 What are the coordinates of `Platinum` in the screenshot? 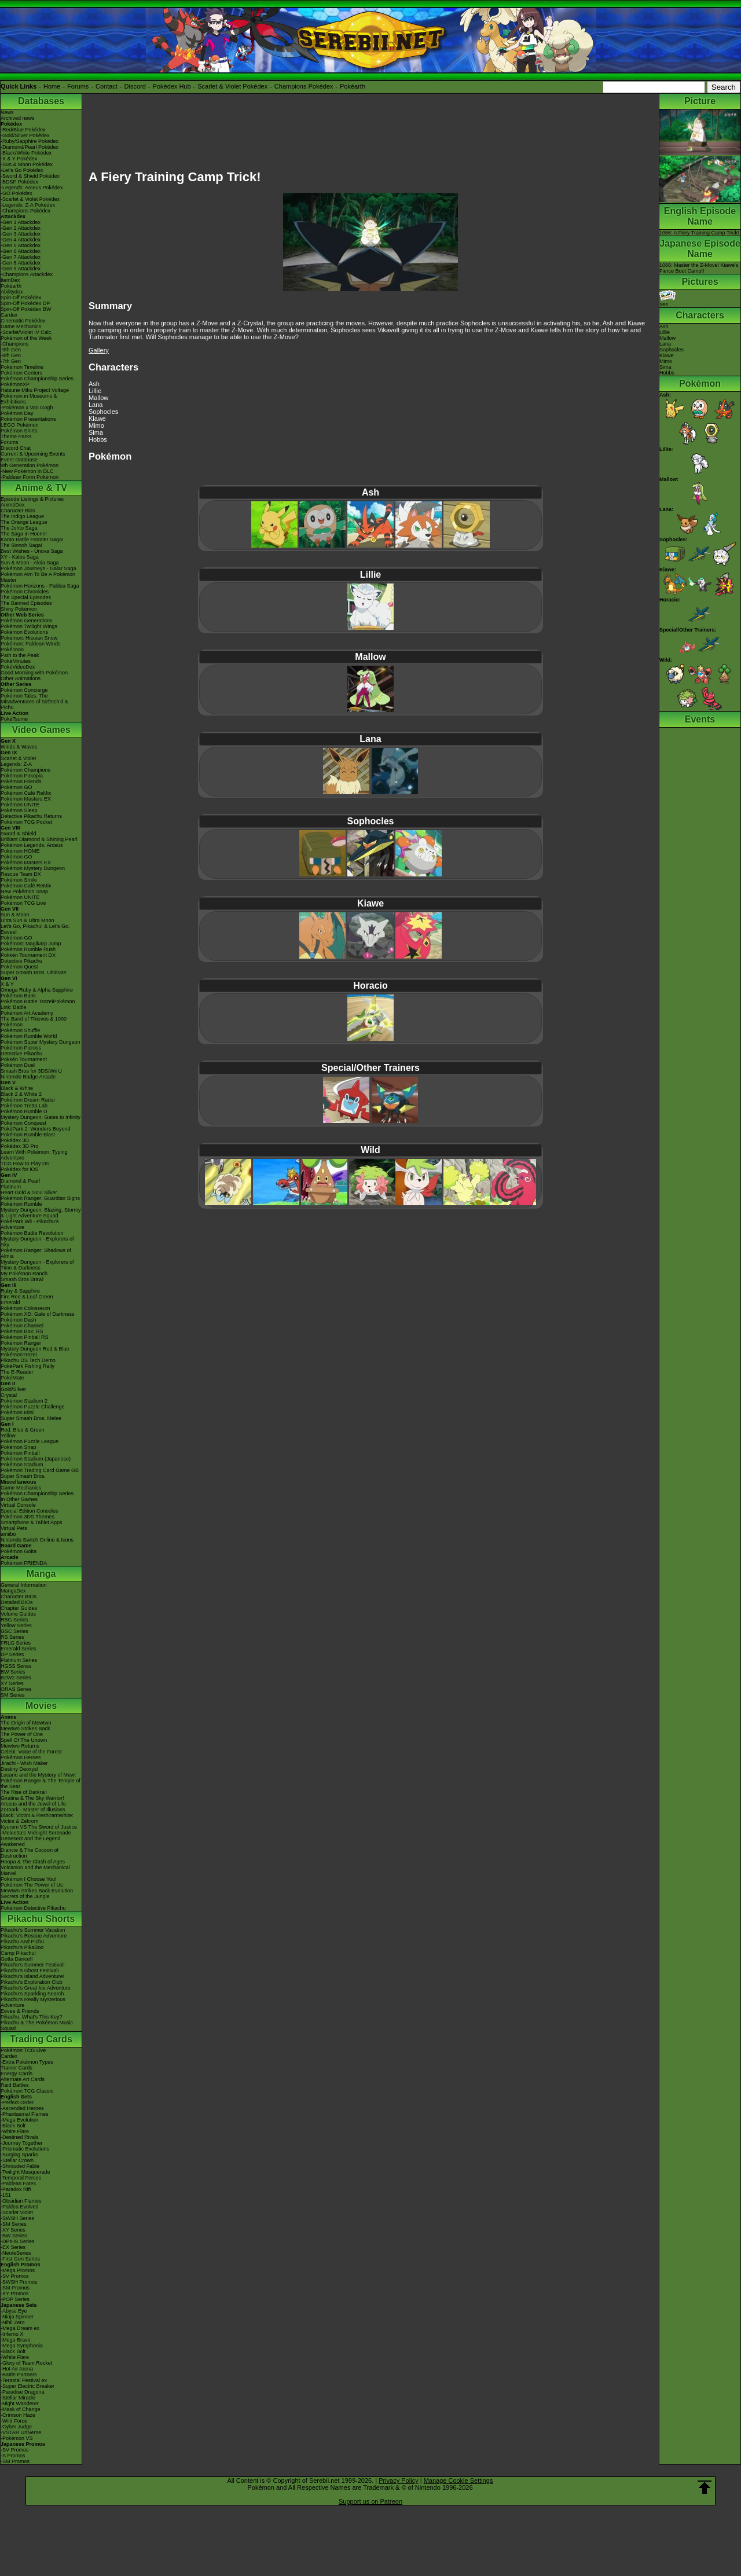 It's located at (11, 1187).